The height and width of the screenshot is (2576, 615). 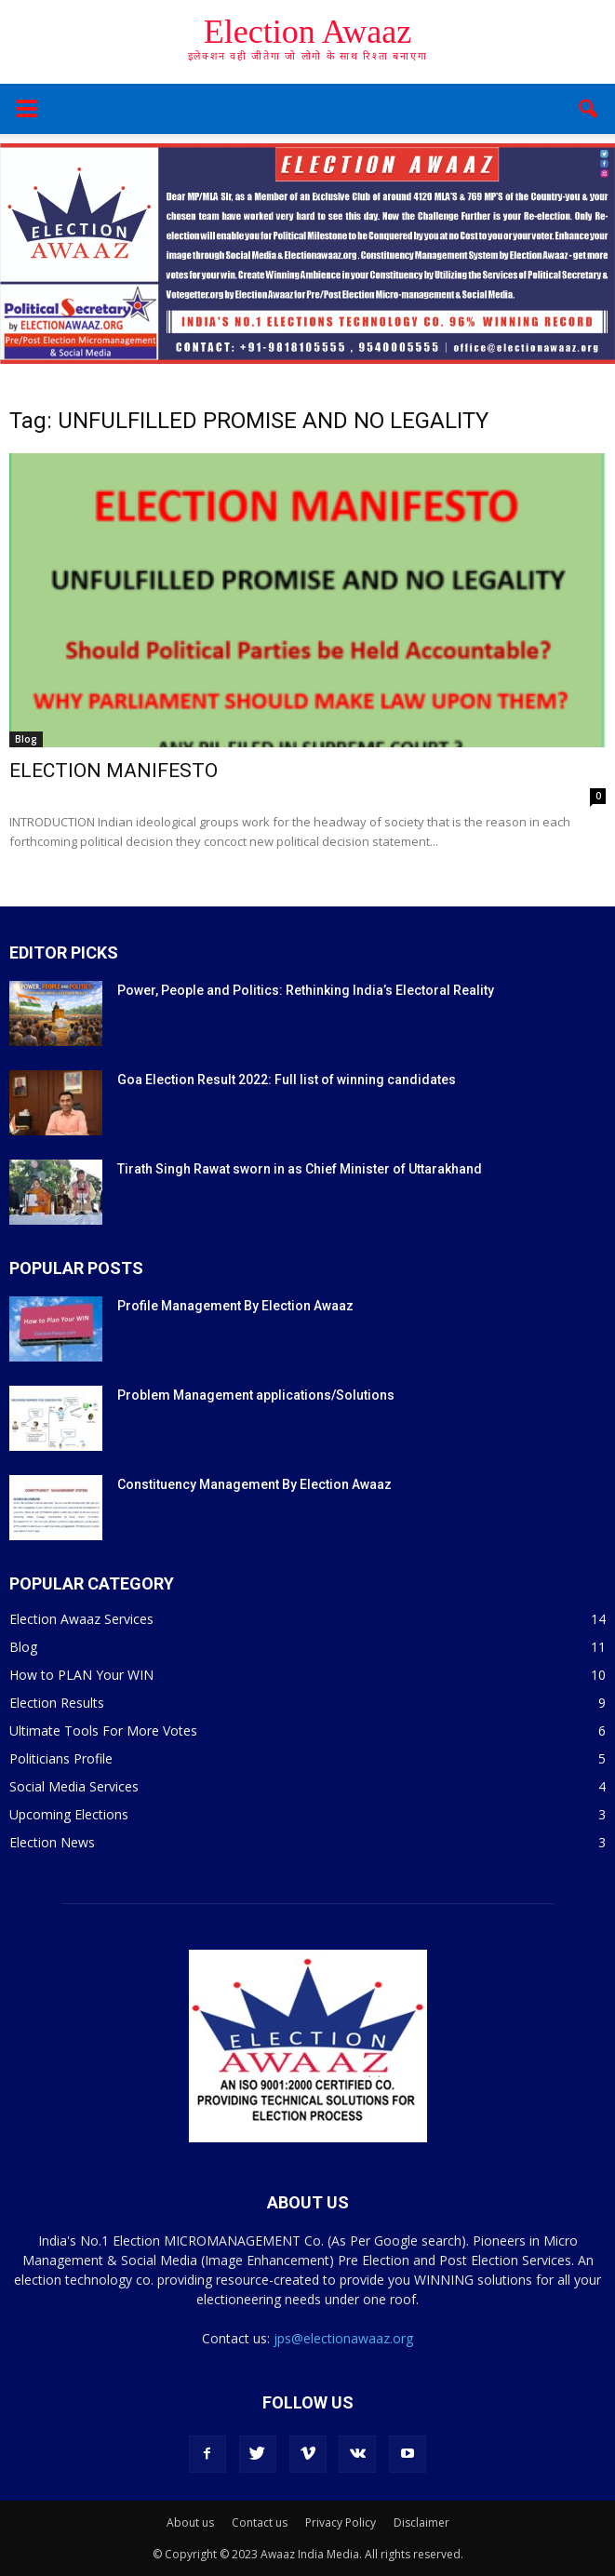 What do you see at coordinates (421, 2522) in the screenshot?
I see `Disclaimer` at bounding box center [421, 2522].